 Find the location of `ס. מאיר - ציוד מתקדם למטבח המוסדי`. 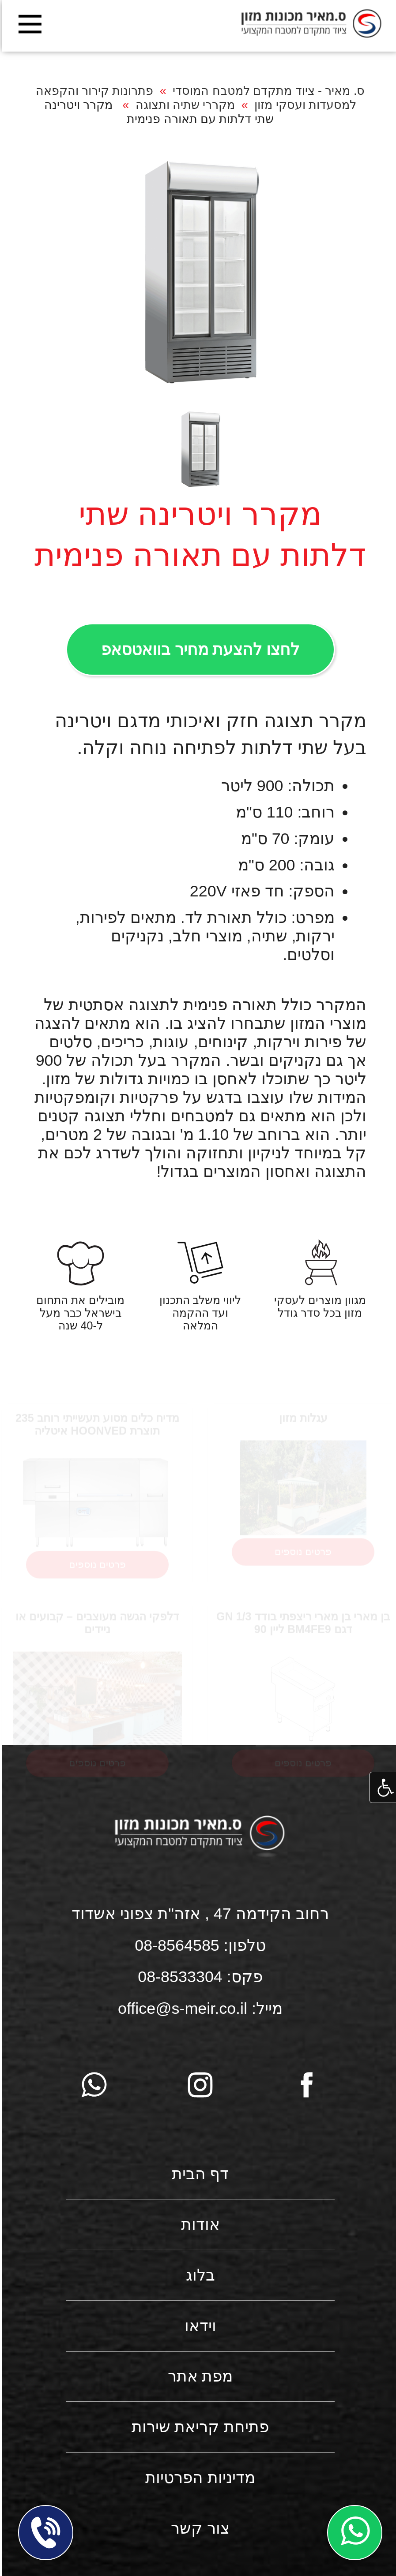

ס. מאיר - ציוד מתקדם למטבח המוסדי is located at coordinates (266, 90).